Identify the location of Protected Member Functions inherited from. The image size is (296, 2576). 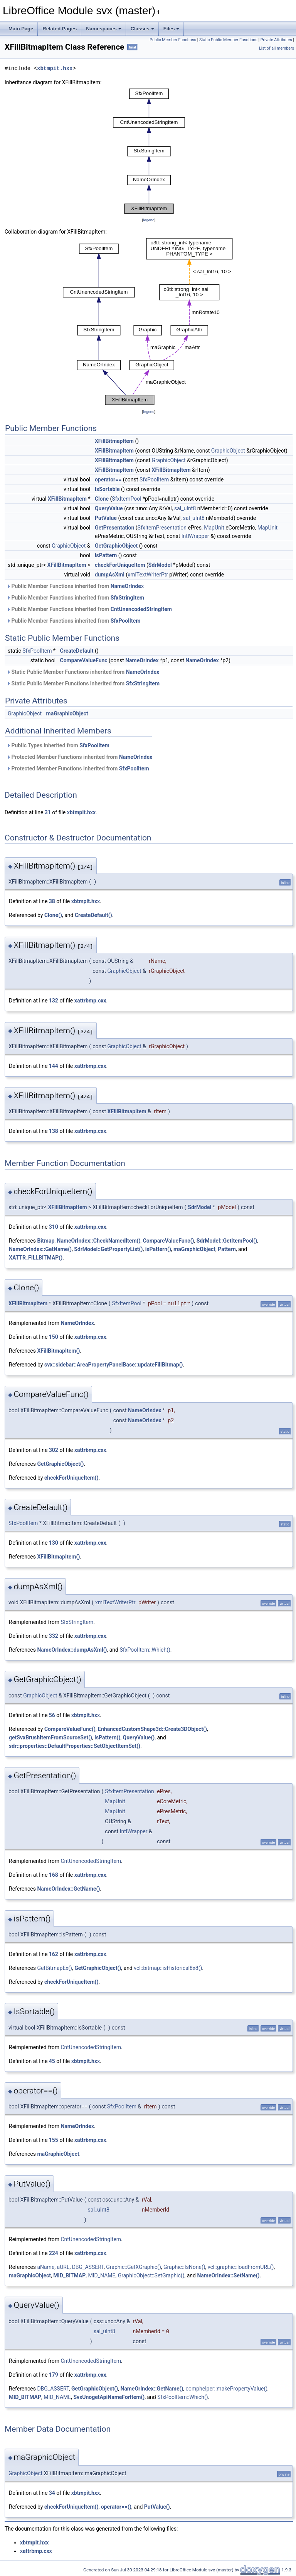
(79, 757).